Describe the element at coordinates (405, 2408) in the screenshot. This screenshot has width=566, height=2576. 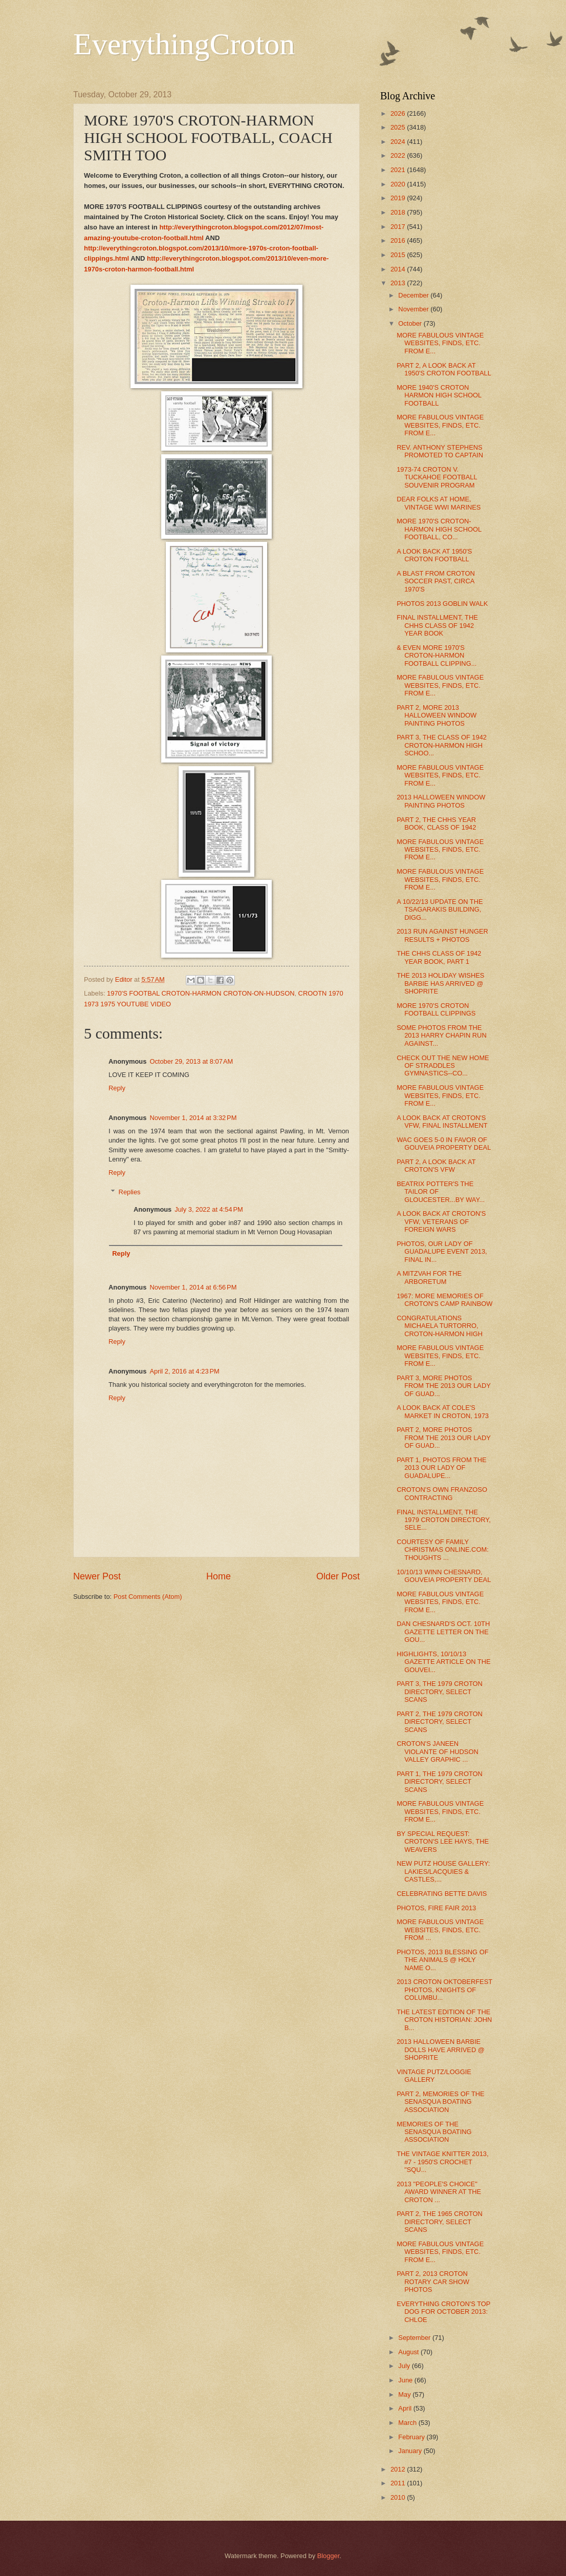
I see `April` at that location.